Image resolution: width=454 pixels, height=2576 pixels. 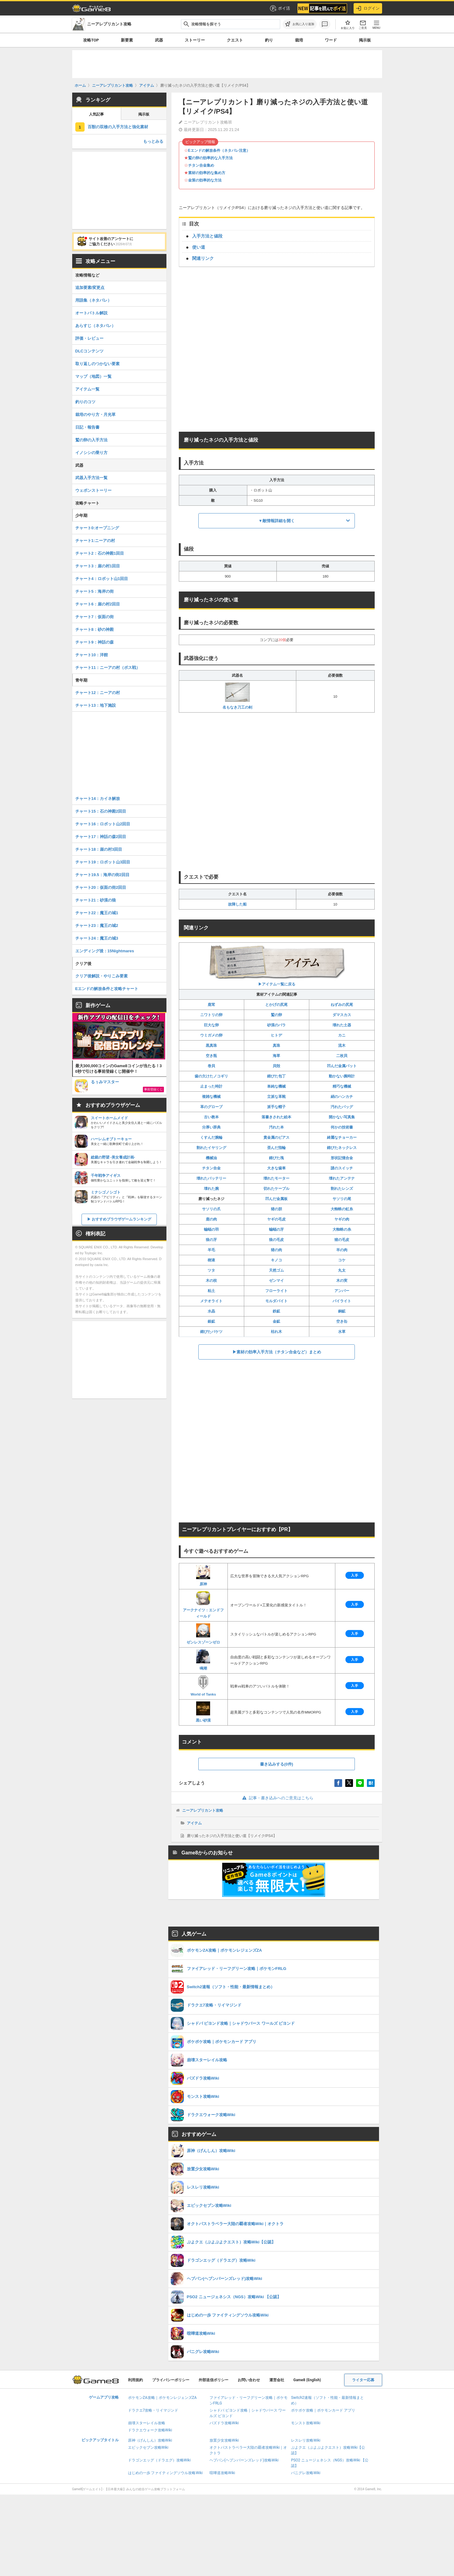 I want to click on 流木, so click(x=342, y=1045).